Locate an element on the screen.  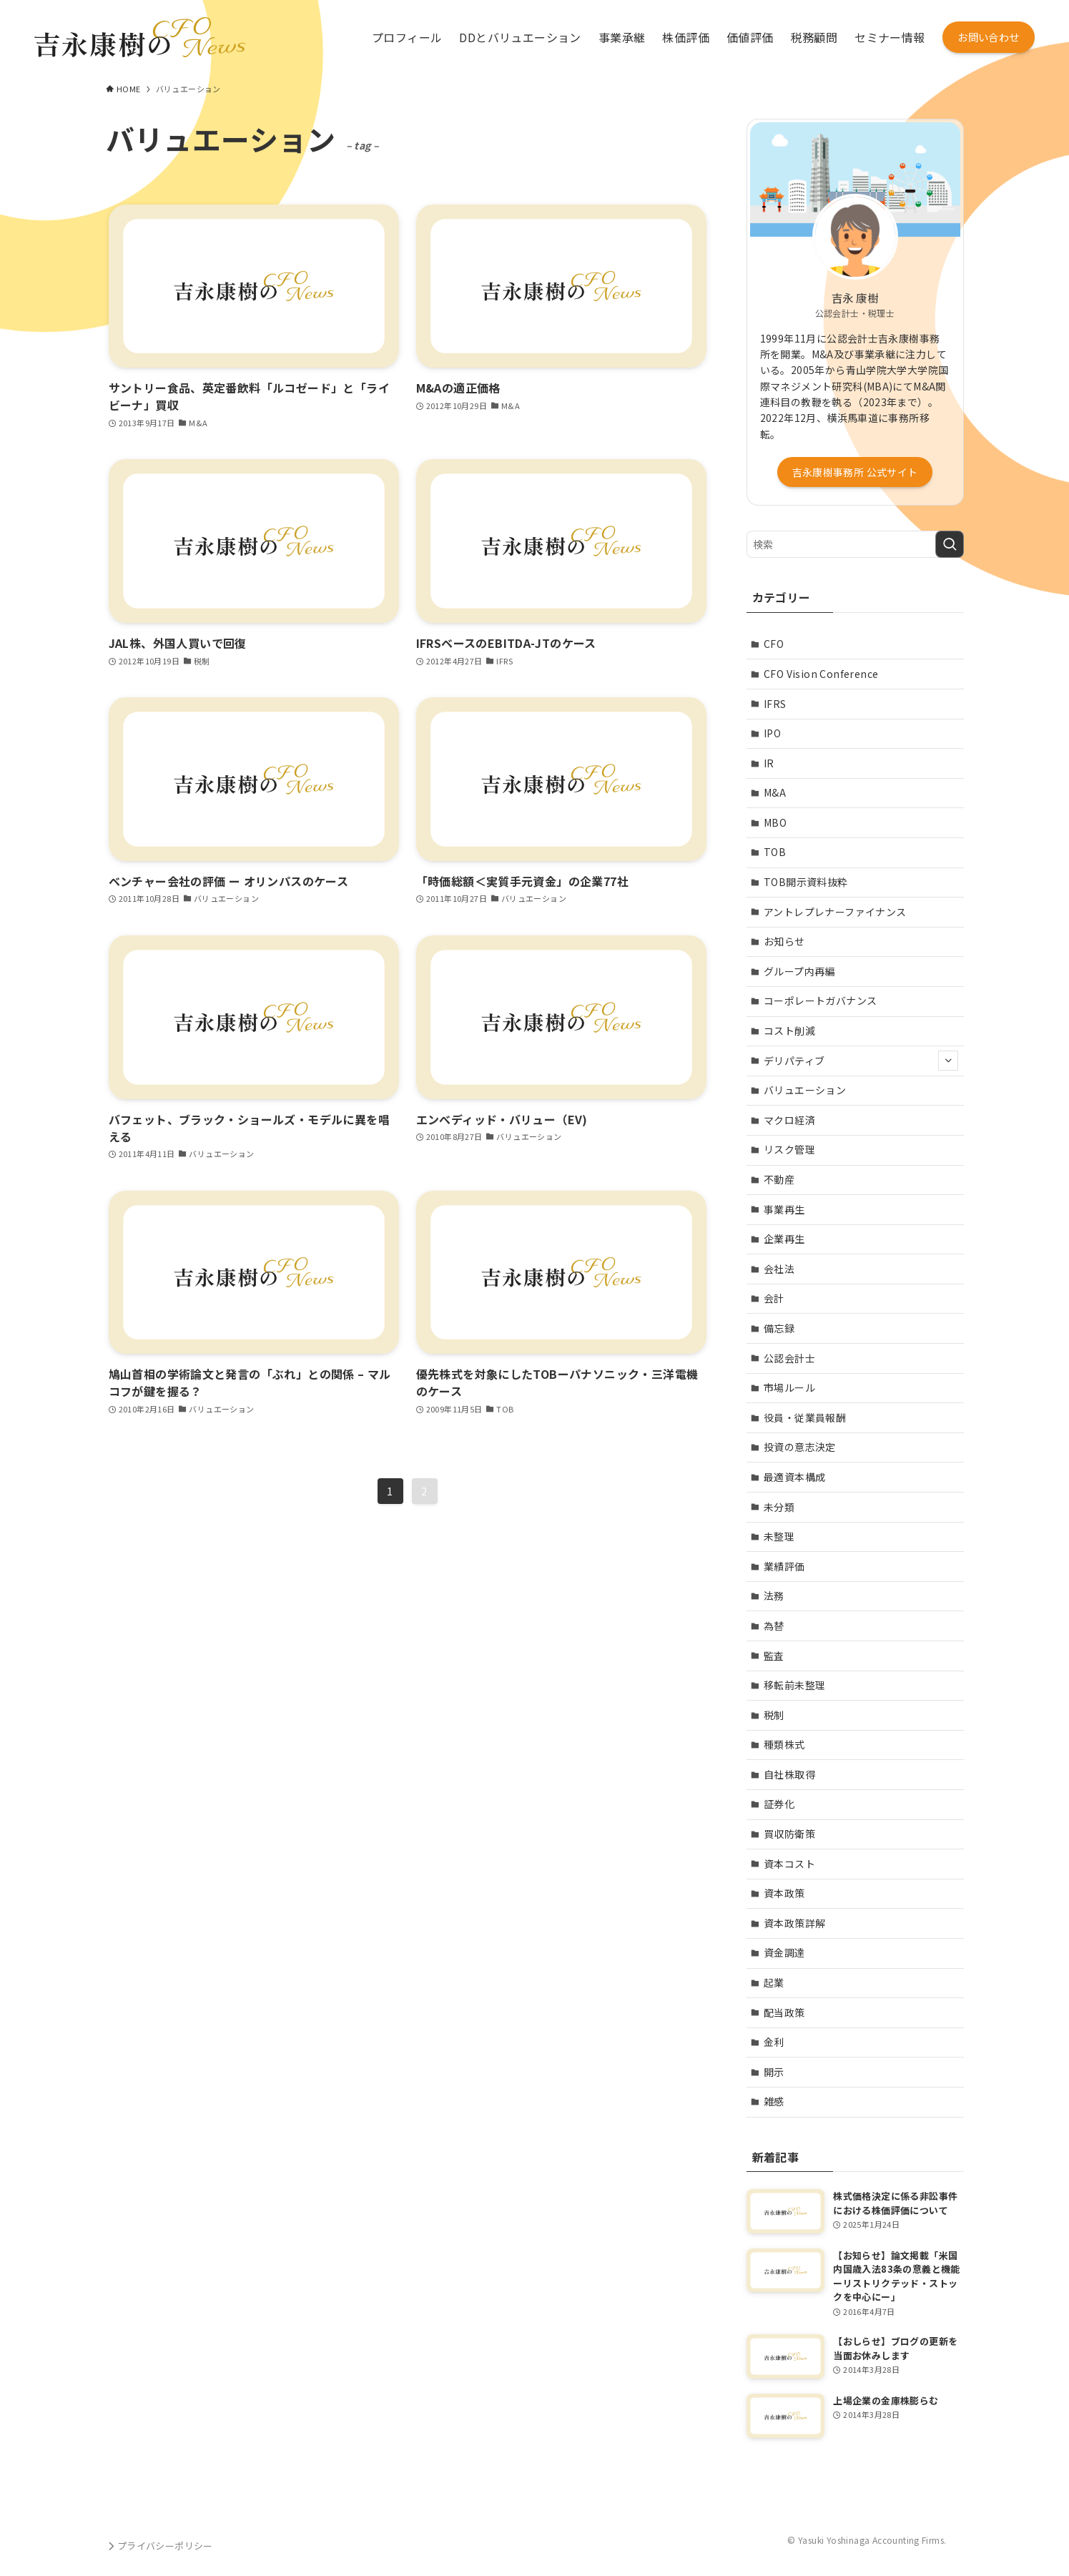
自社株取得 is located at coordinates (789, 1774).